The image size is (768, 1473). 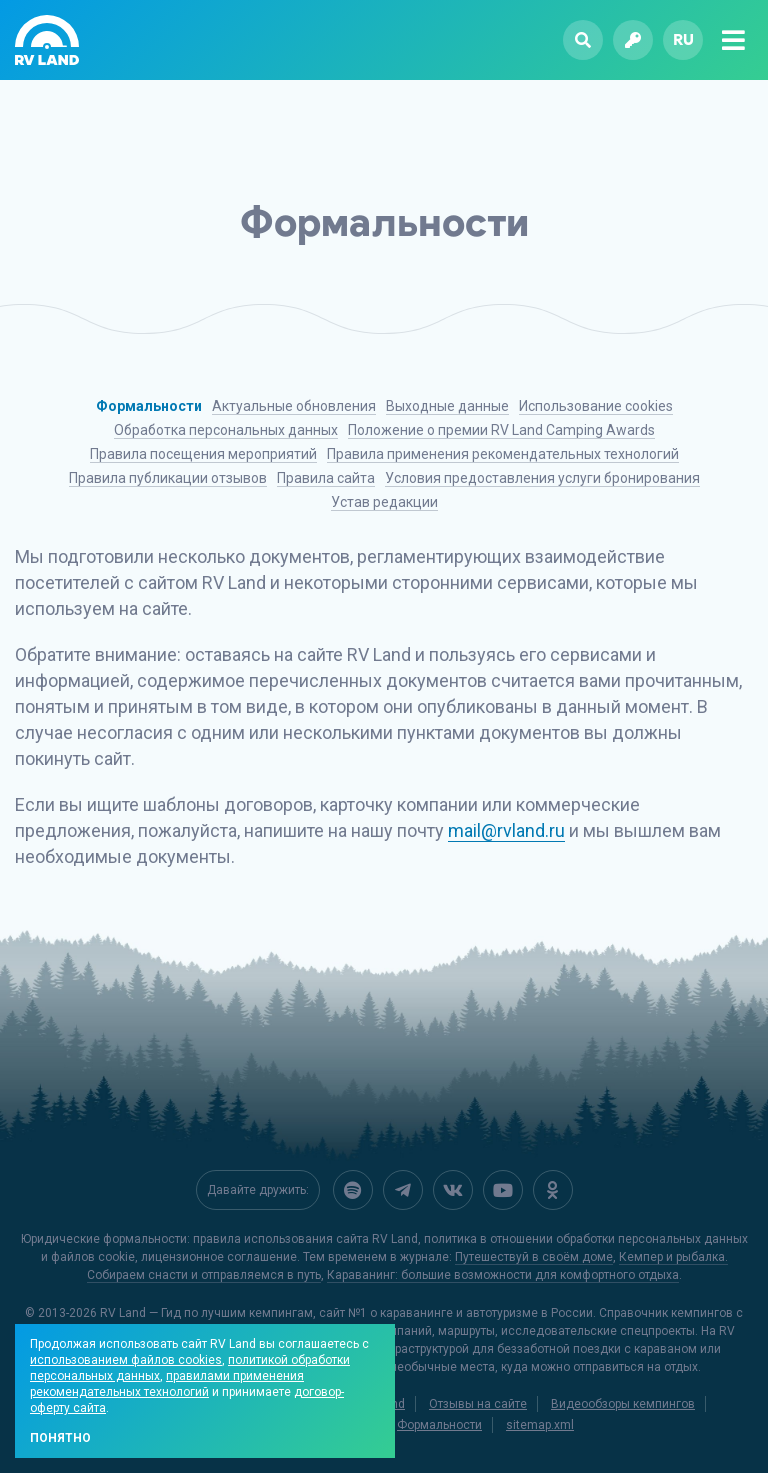 I want to click on Актуальные обновления, so click(x=294, y=406).